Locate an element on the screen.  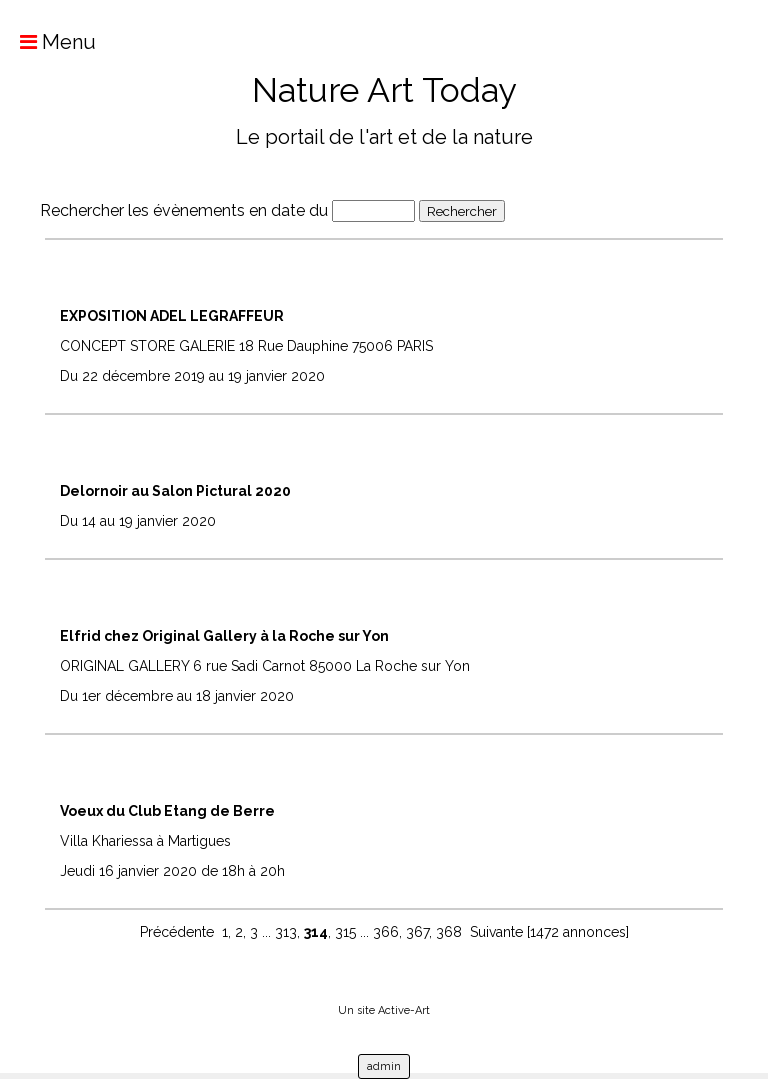
367 is located at coordinates (417, 932).